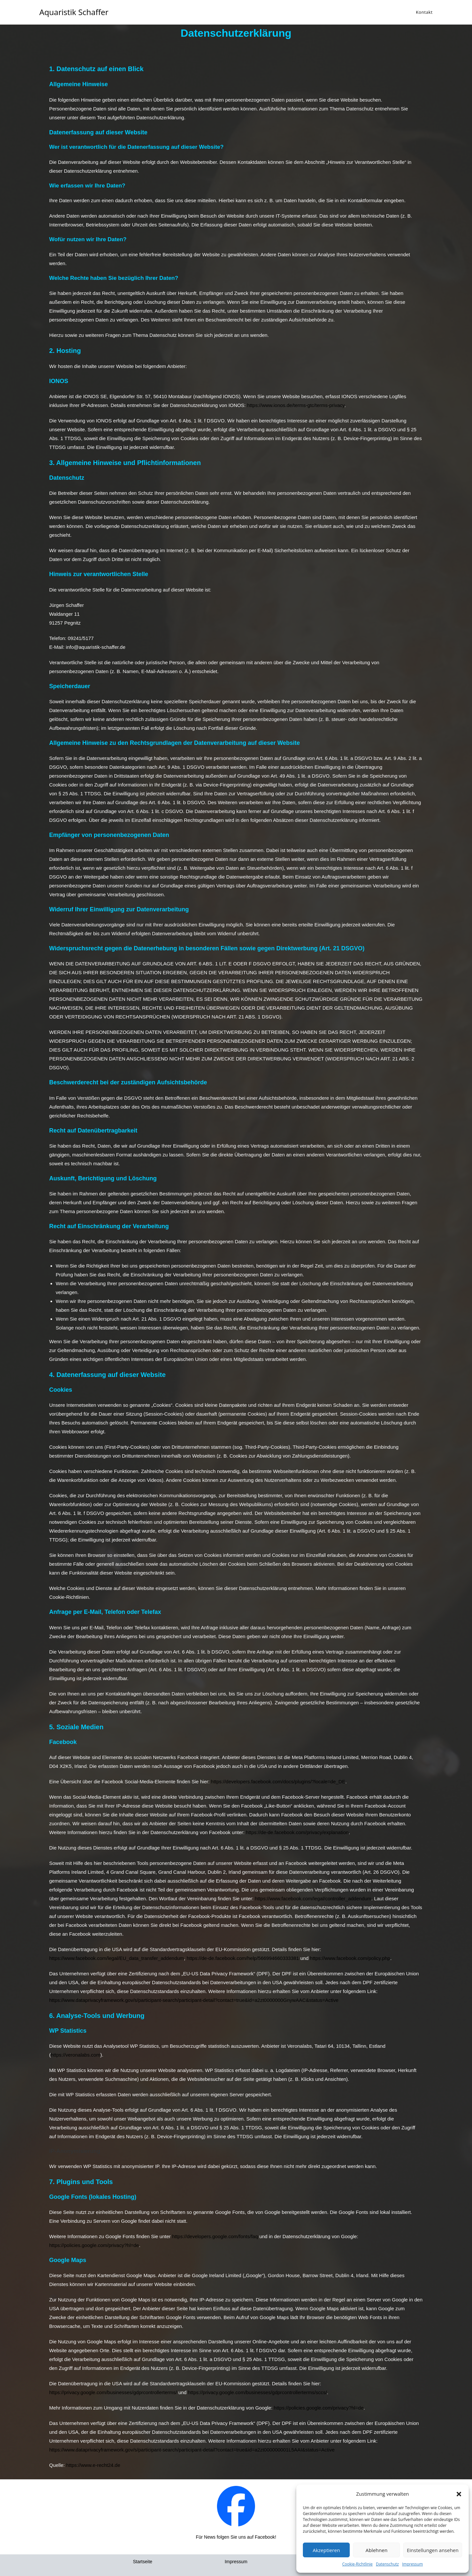 This screenshot has width=472, height=2576. Describe the element at coordinates (75, 2055) in the screenshot. I see `https://veronalabs.com` at that location.